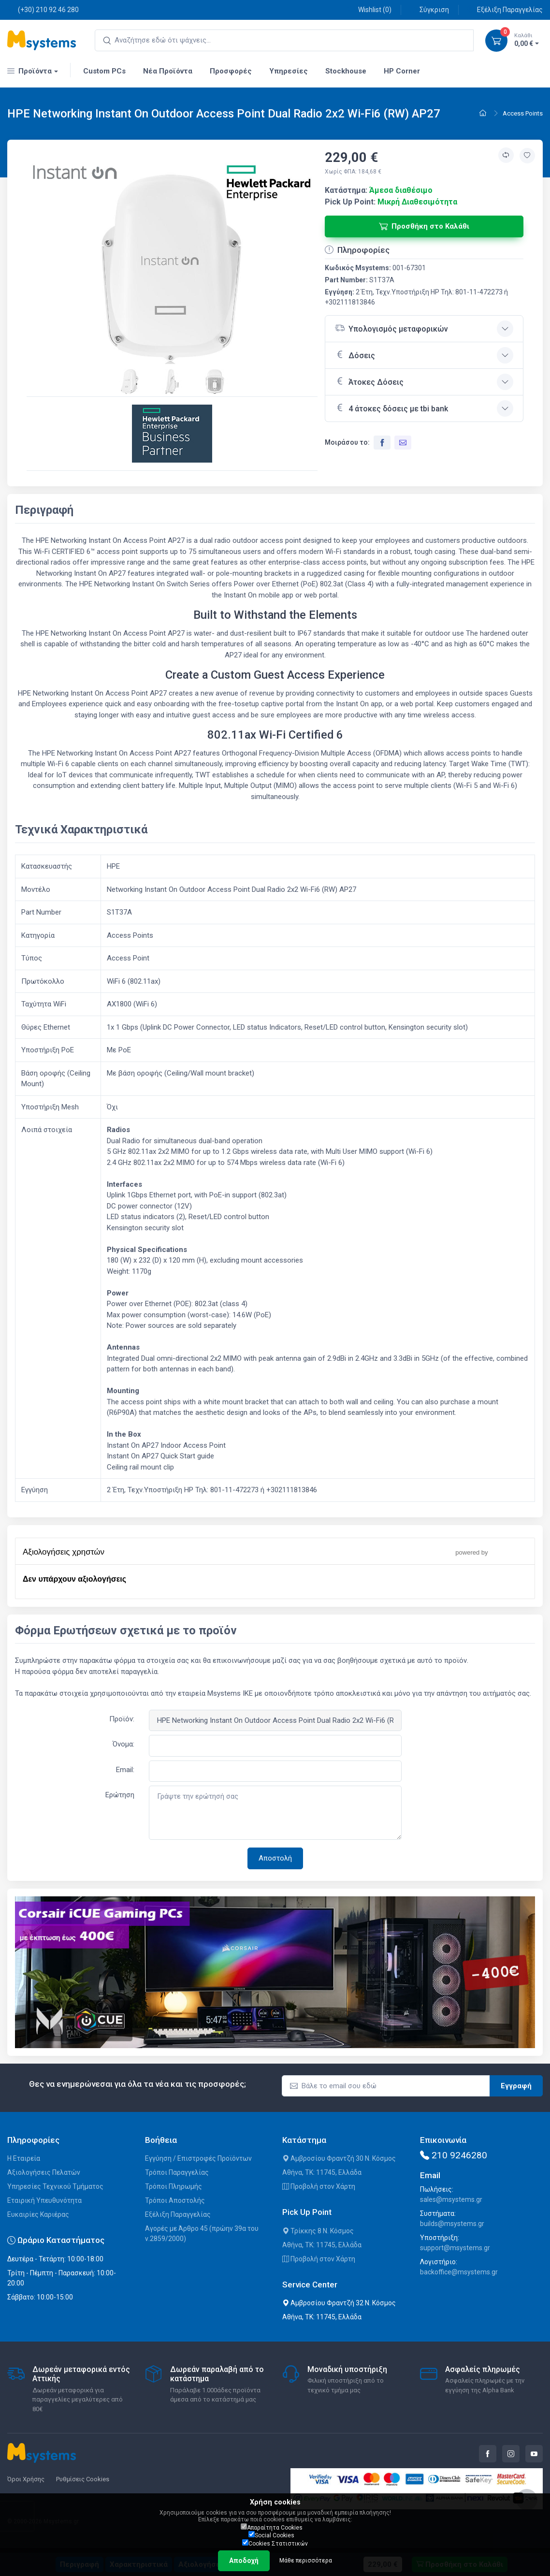 The image size is (550, 2576). Describe the element at coordinates (339, 2158) in the screenshot. I see `Αμβροσίου Φραντζή 30 Ν. Κόσμος` at that location.